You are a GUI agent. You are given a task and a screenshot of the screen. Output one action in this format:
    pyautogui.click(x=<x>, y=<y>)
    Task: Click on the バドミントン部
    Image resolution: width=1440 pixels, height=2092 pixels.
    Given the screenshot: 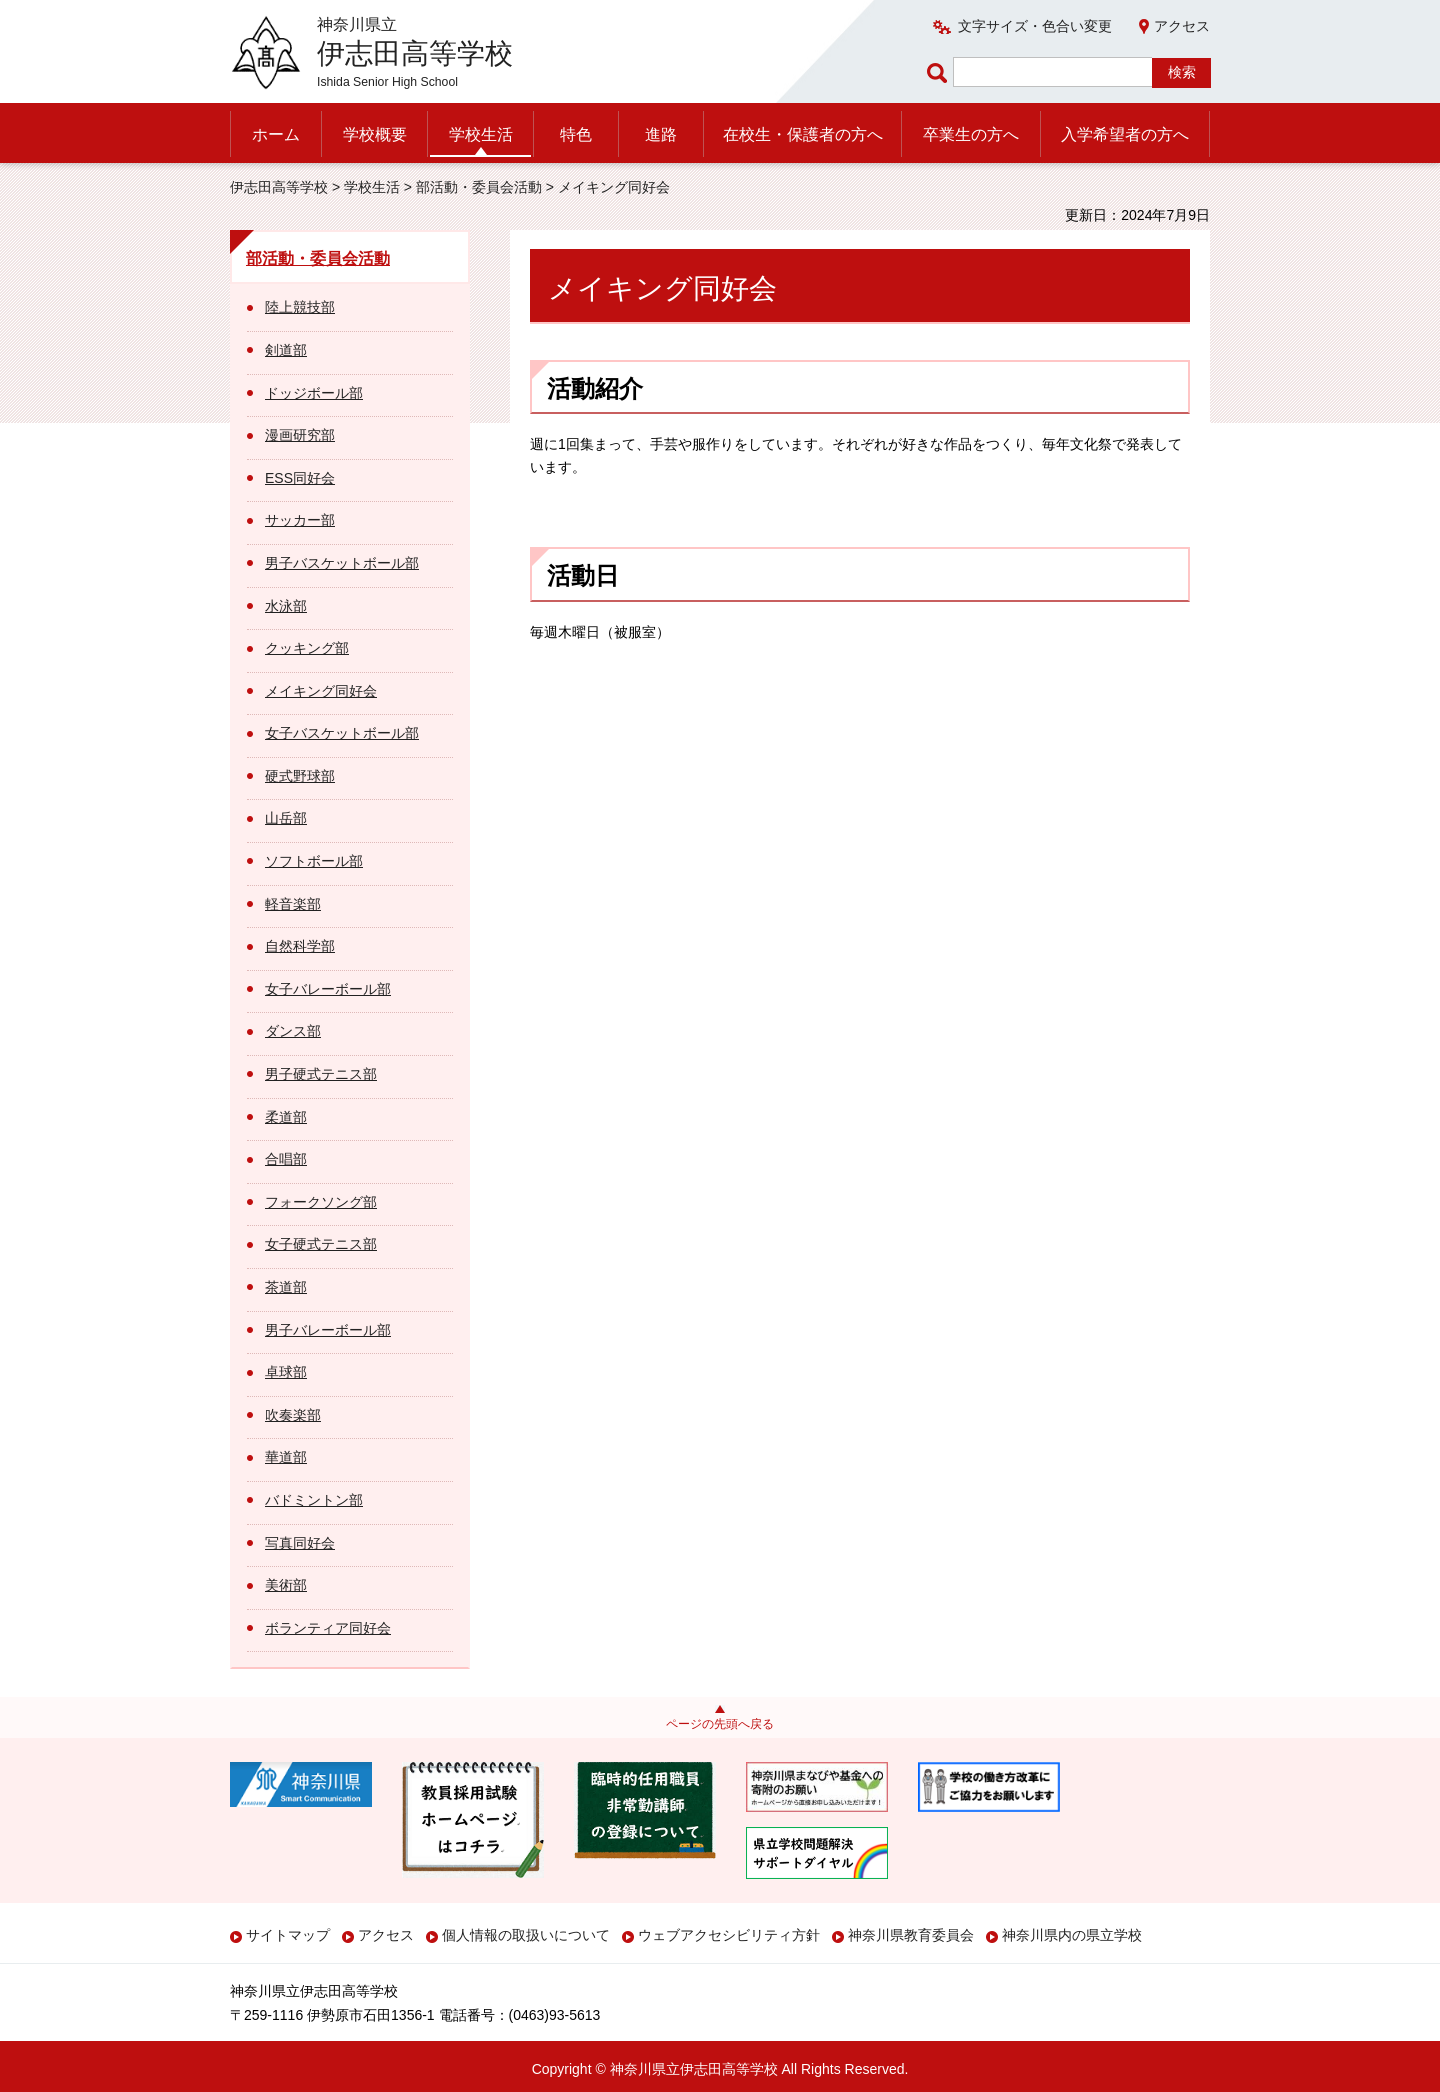 What is the action you would take?
    pyautogui.click(x=314, y=1500)
    